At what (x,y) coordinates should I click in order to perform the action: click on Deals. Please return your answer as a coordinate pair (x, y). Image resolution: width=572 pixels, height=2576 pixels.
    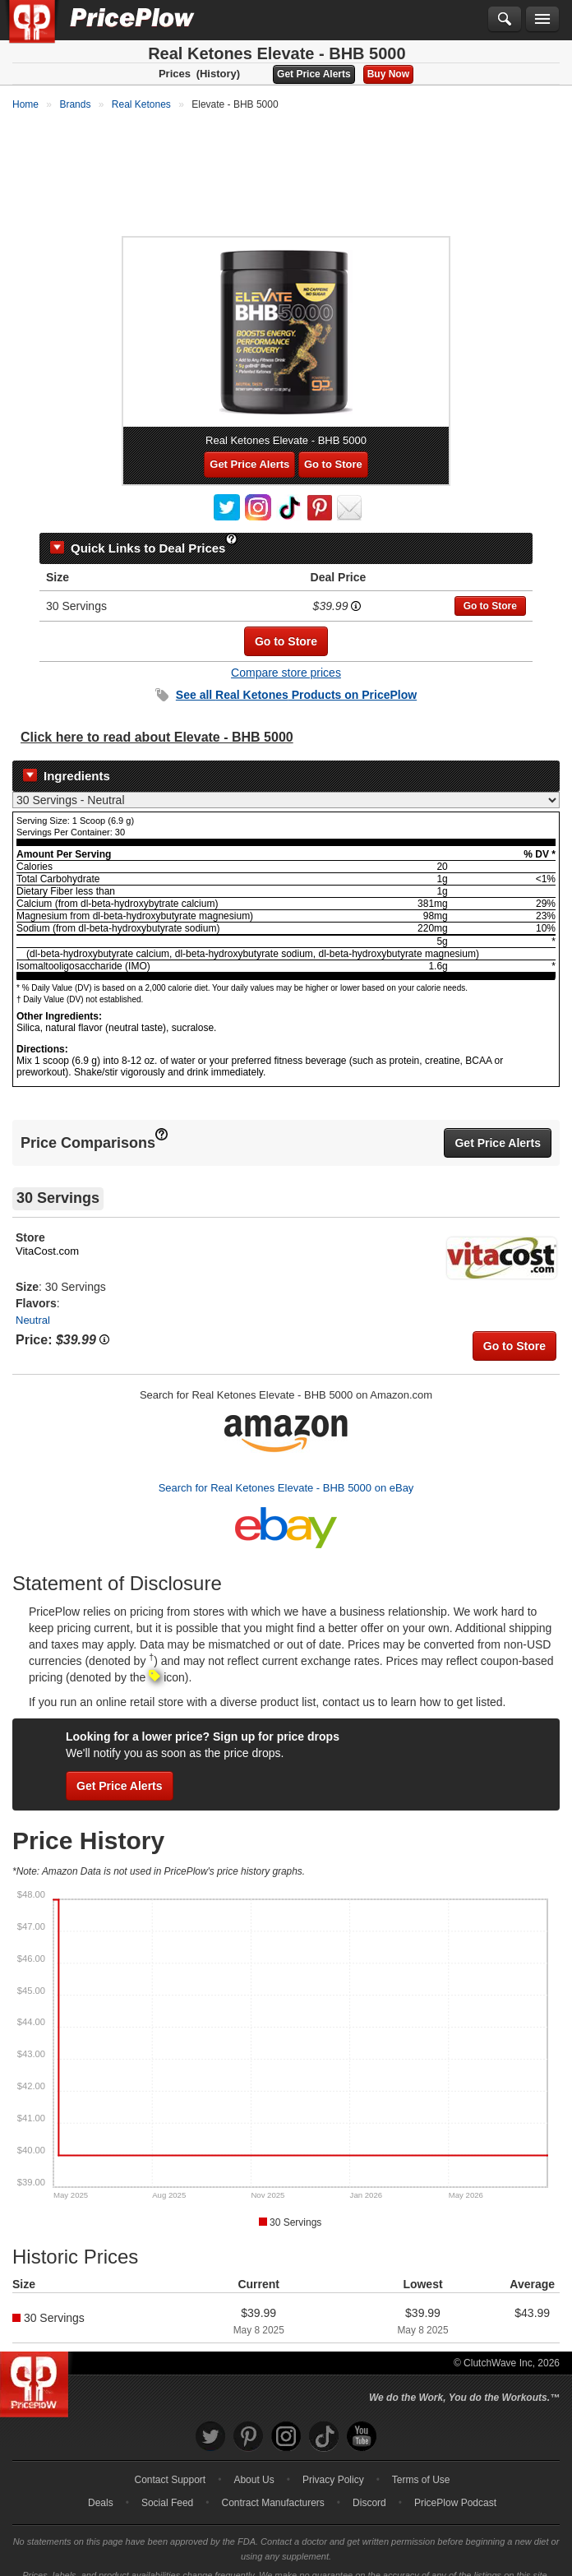
    Looking at the image, I should click on (100, 2488).